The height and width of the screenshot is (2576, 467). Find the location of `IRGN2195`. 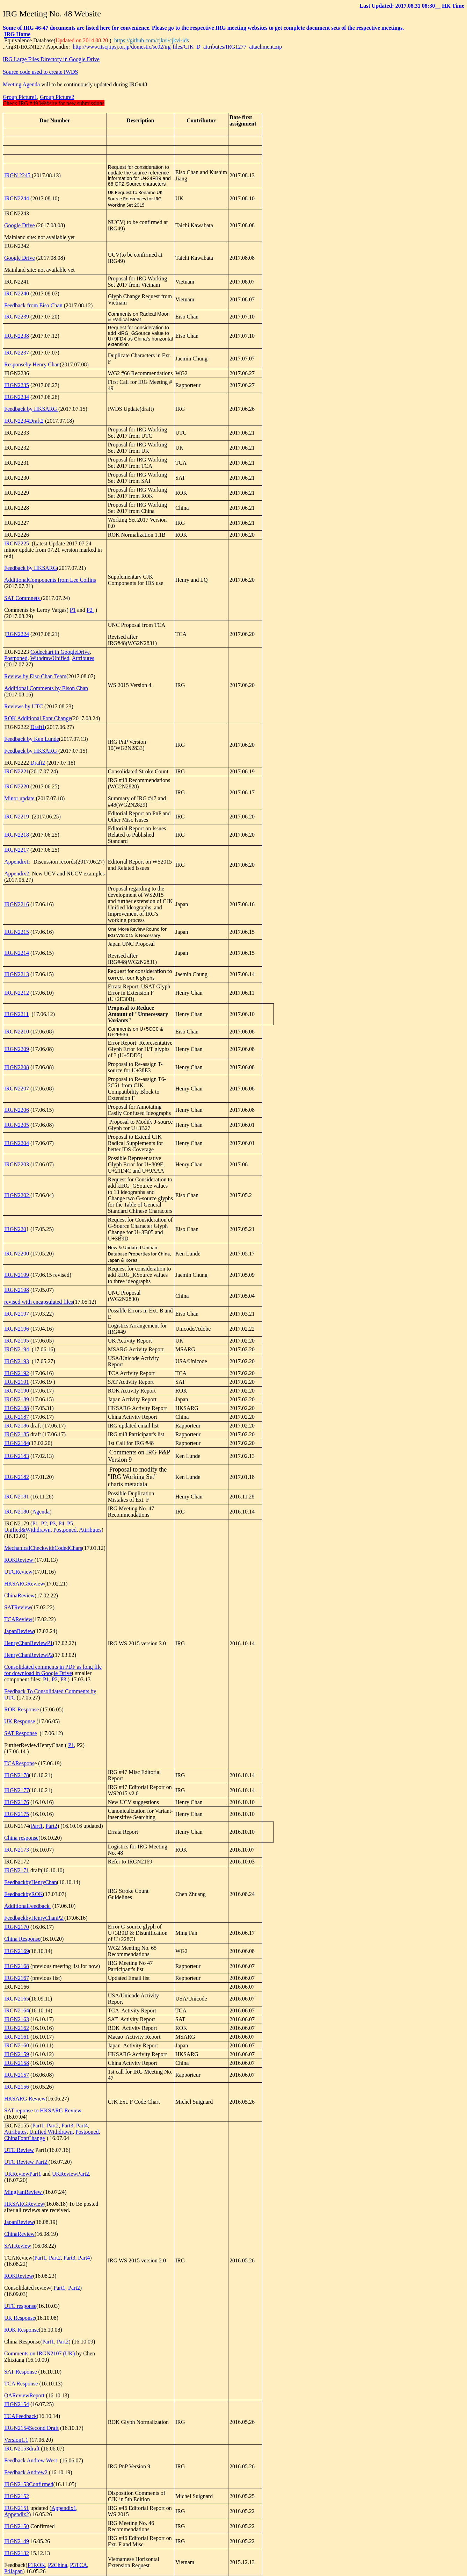

IRGN2195 is located at coordinates (16, 1341).